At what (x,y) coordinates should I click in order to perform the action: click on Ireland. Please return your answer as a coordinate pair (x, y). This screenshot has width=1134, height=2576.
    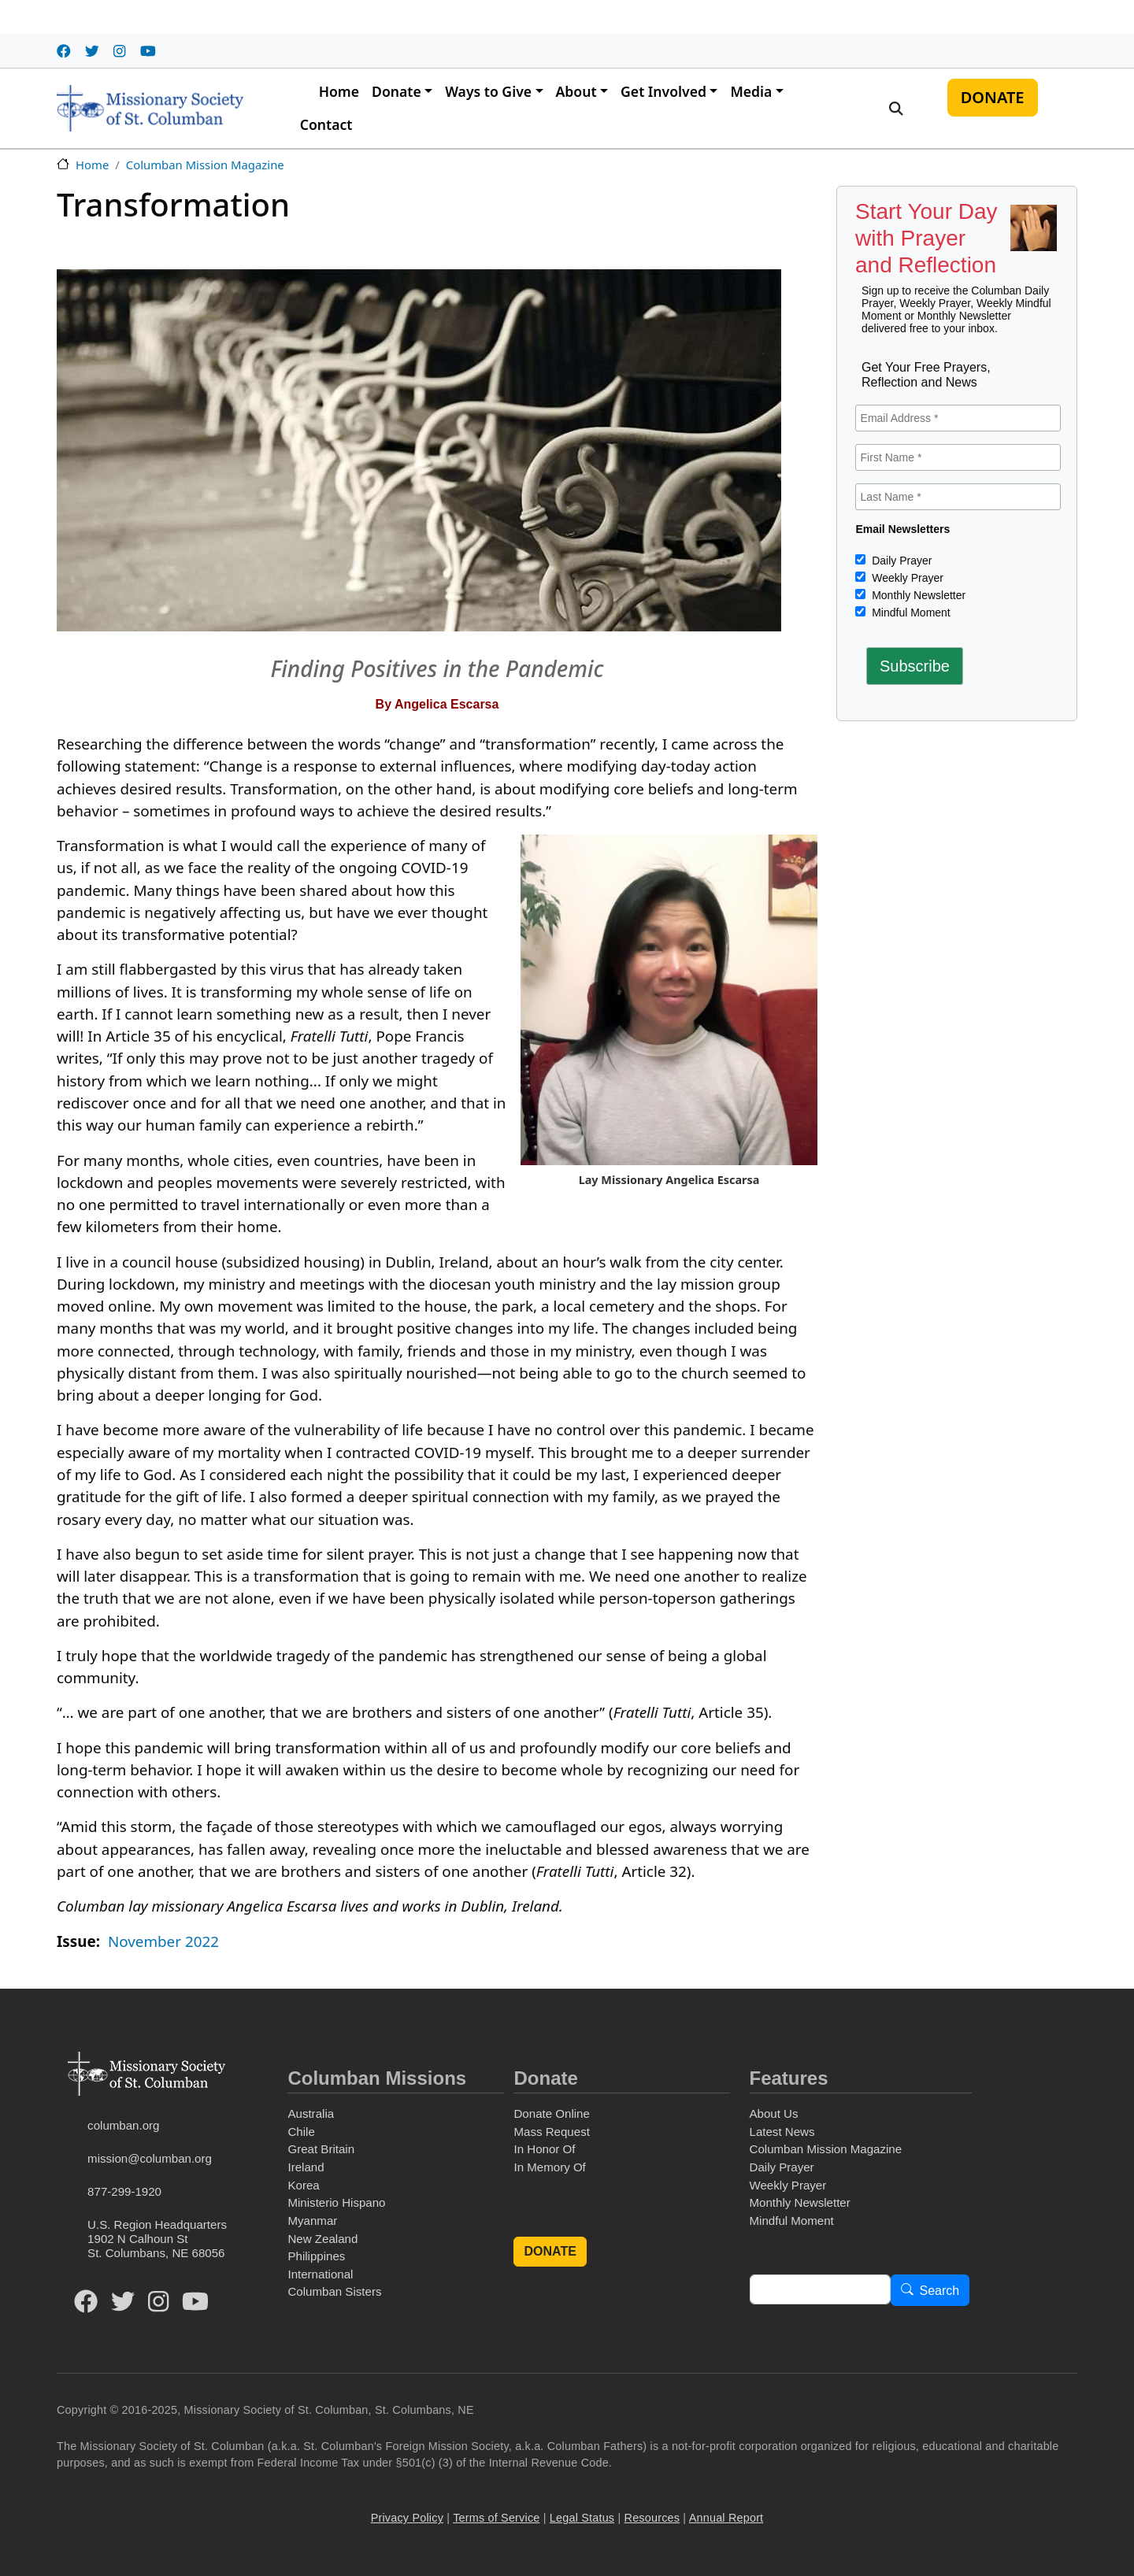
    Looking at the image, I should click on (305, 2167).